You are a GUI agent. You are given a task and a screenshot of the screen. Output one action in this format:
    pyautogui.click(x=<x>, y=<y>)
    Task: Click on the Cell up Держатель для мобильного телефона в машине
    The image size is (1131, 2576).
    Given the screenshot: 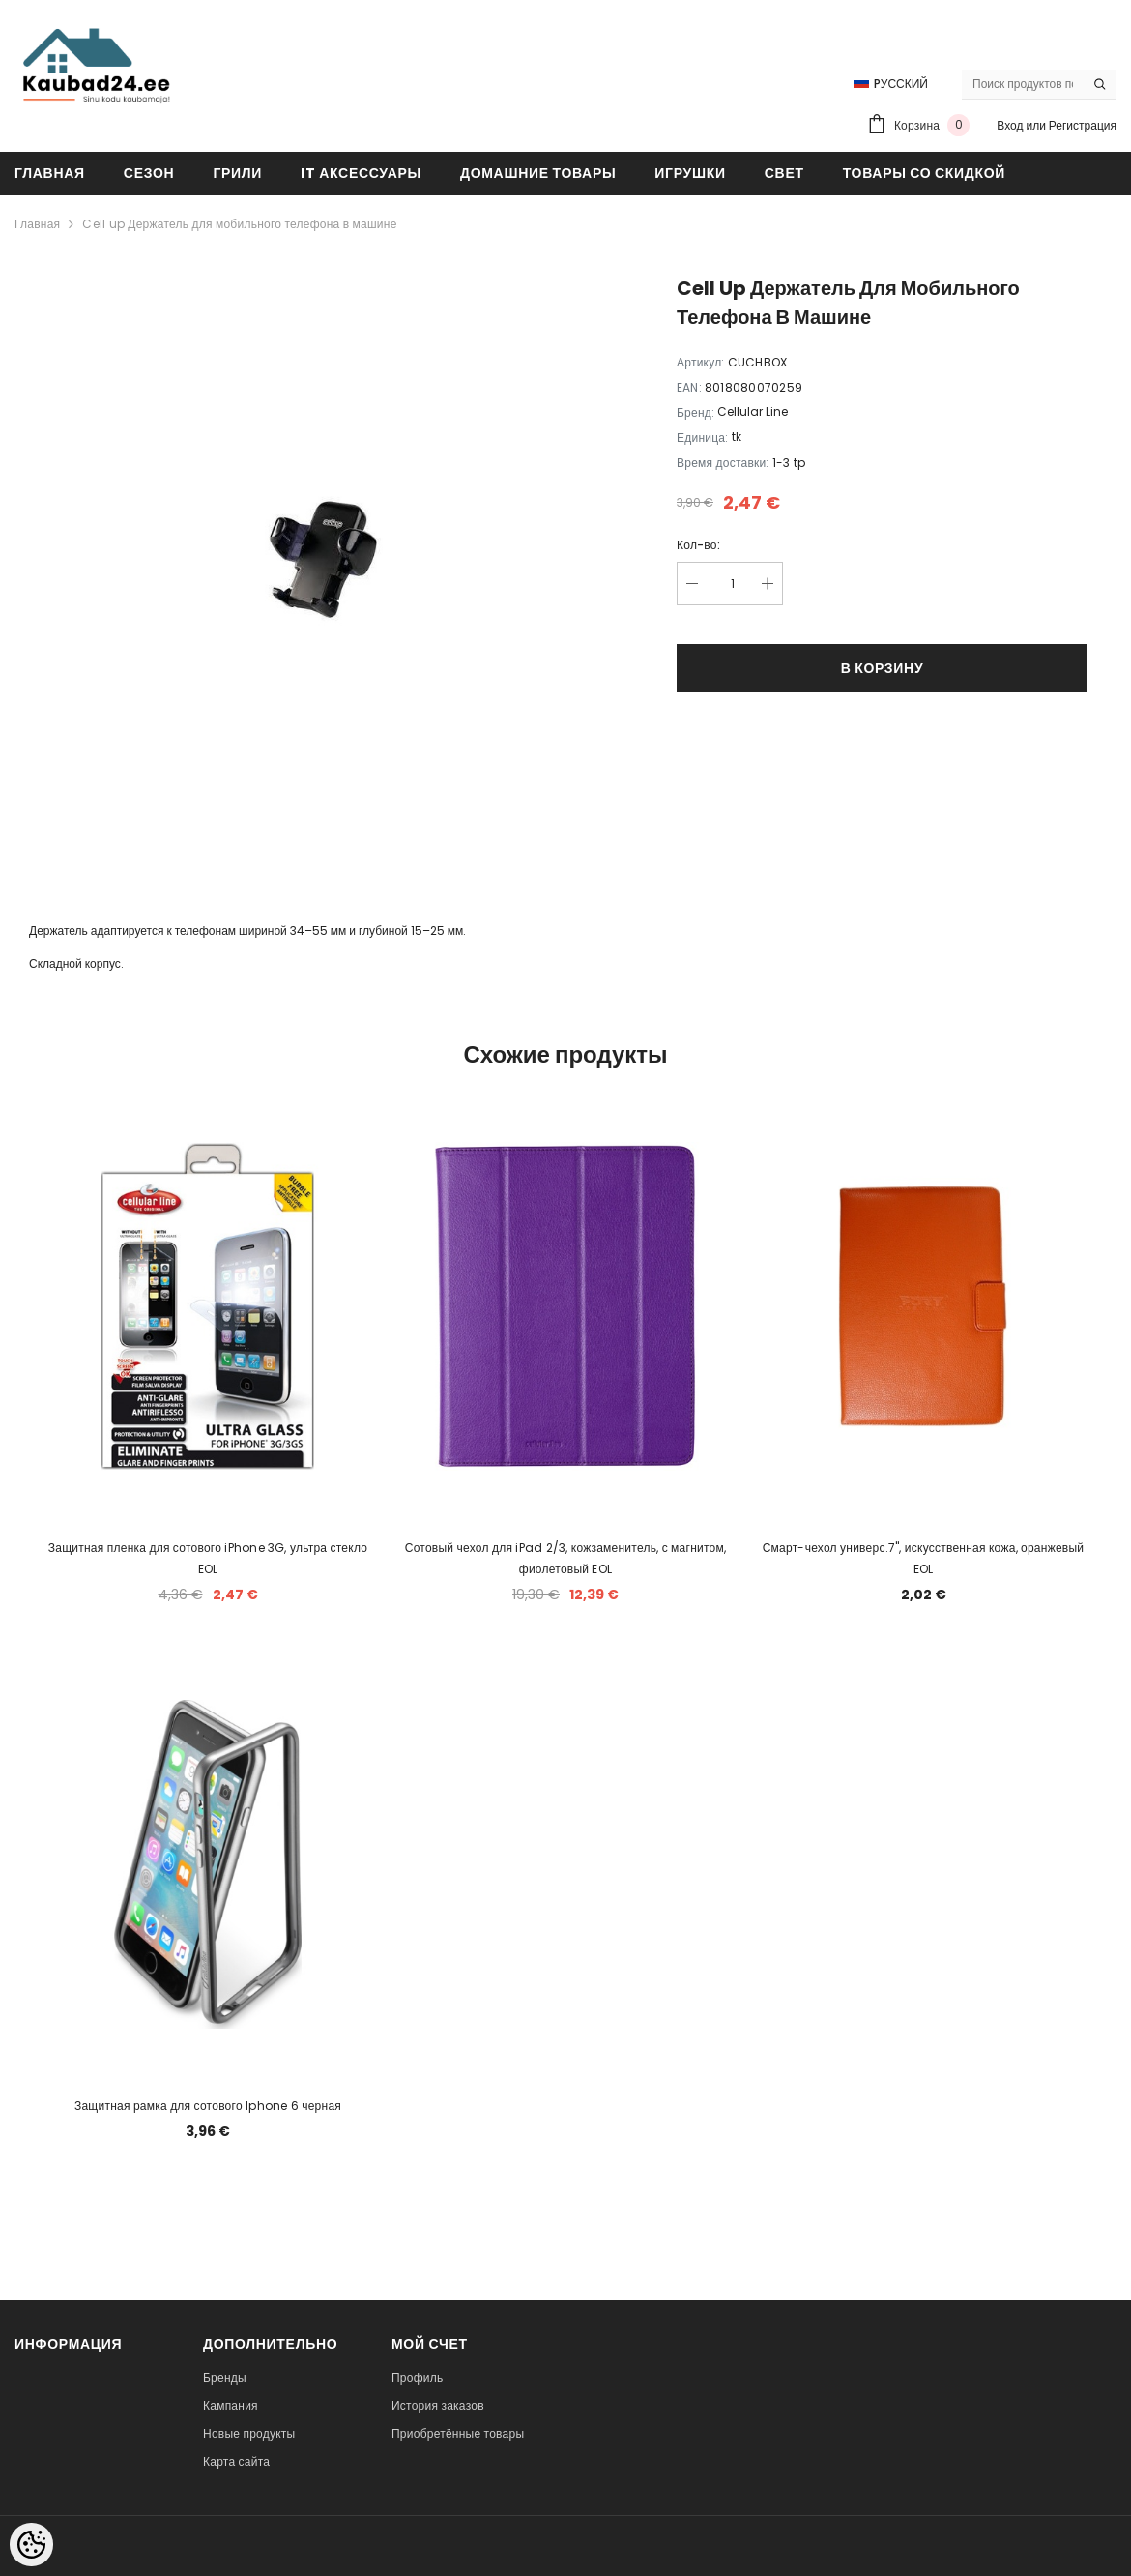 What is the action you would take?
    pyautogui.click(x=239, y=224)
    